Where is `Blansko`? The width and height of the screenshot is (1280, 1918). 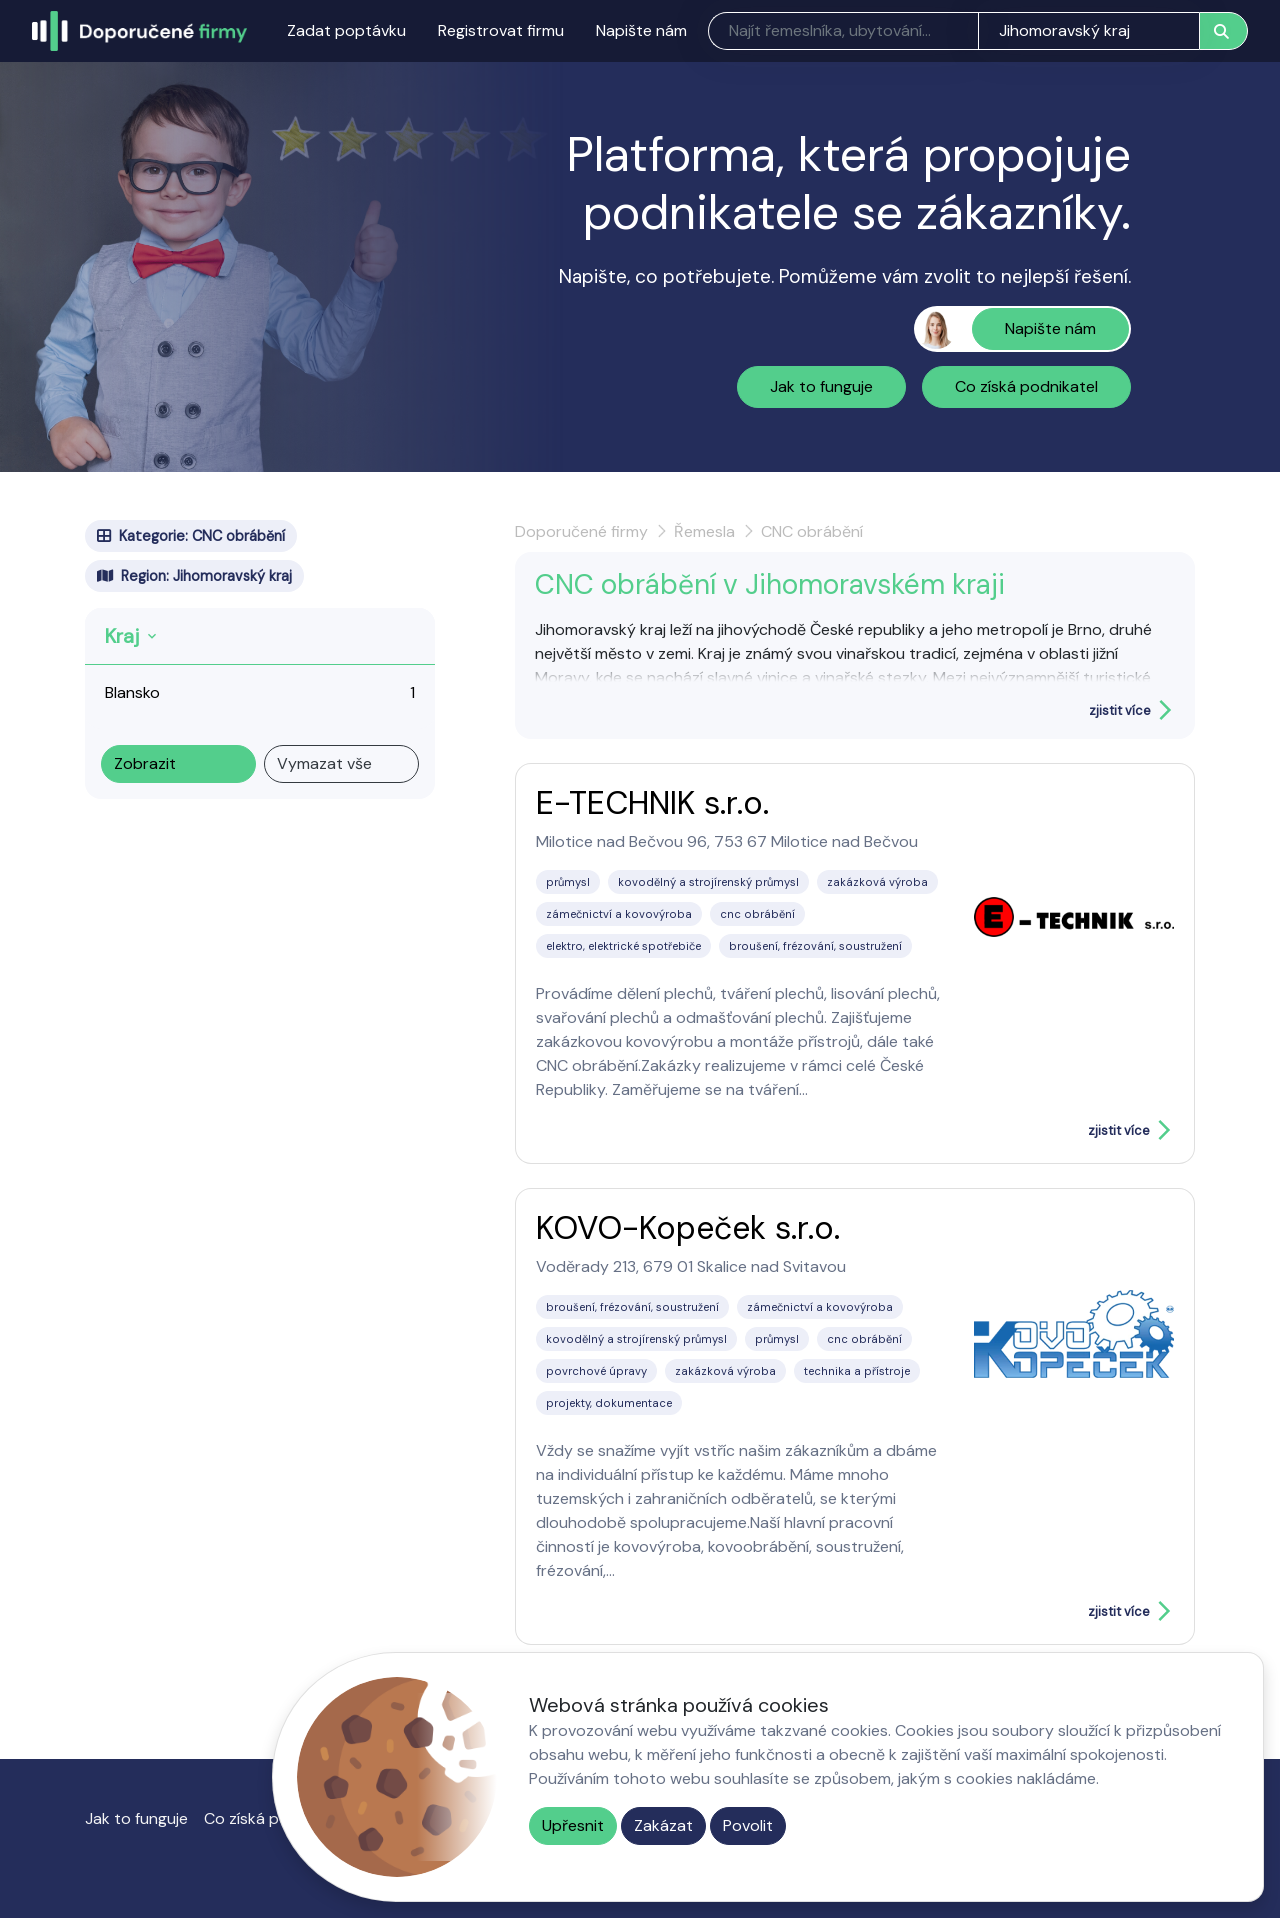 Blansko is located at coordinates (132, 692).